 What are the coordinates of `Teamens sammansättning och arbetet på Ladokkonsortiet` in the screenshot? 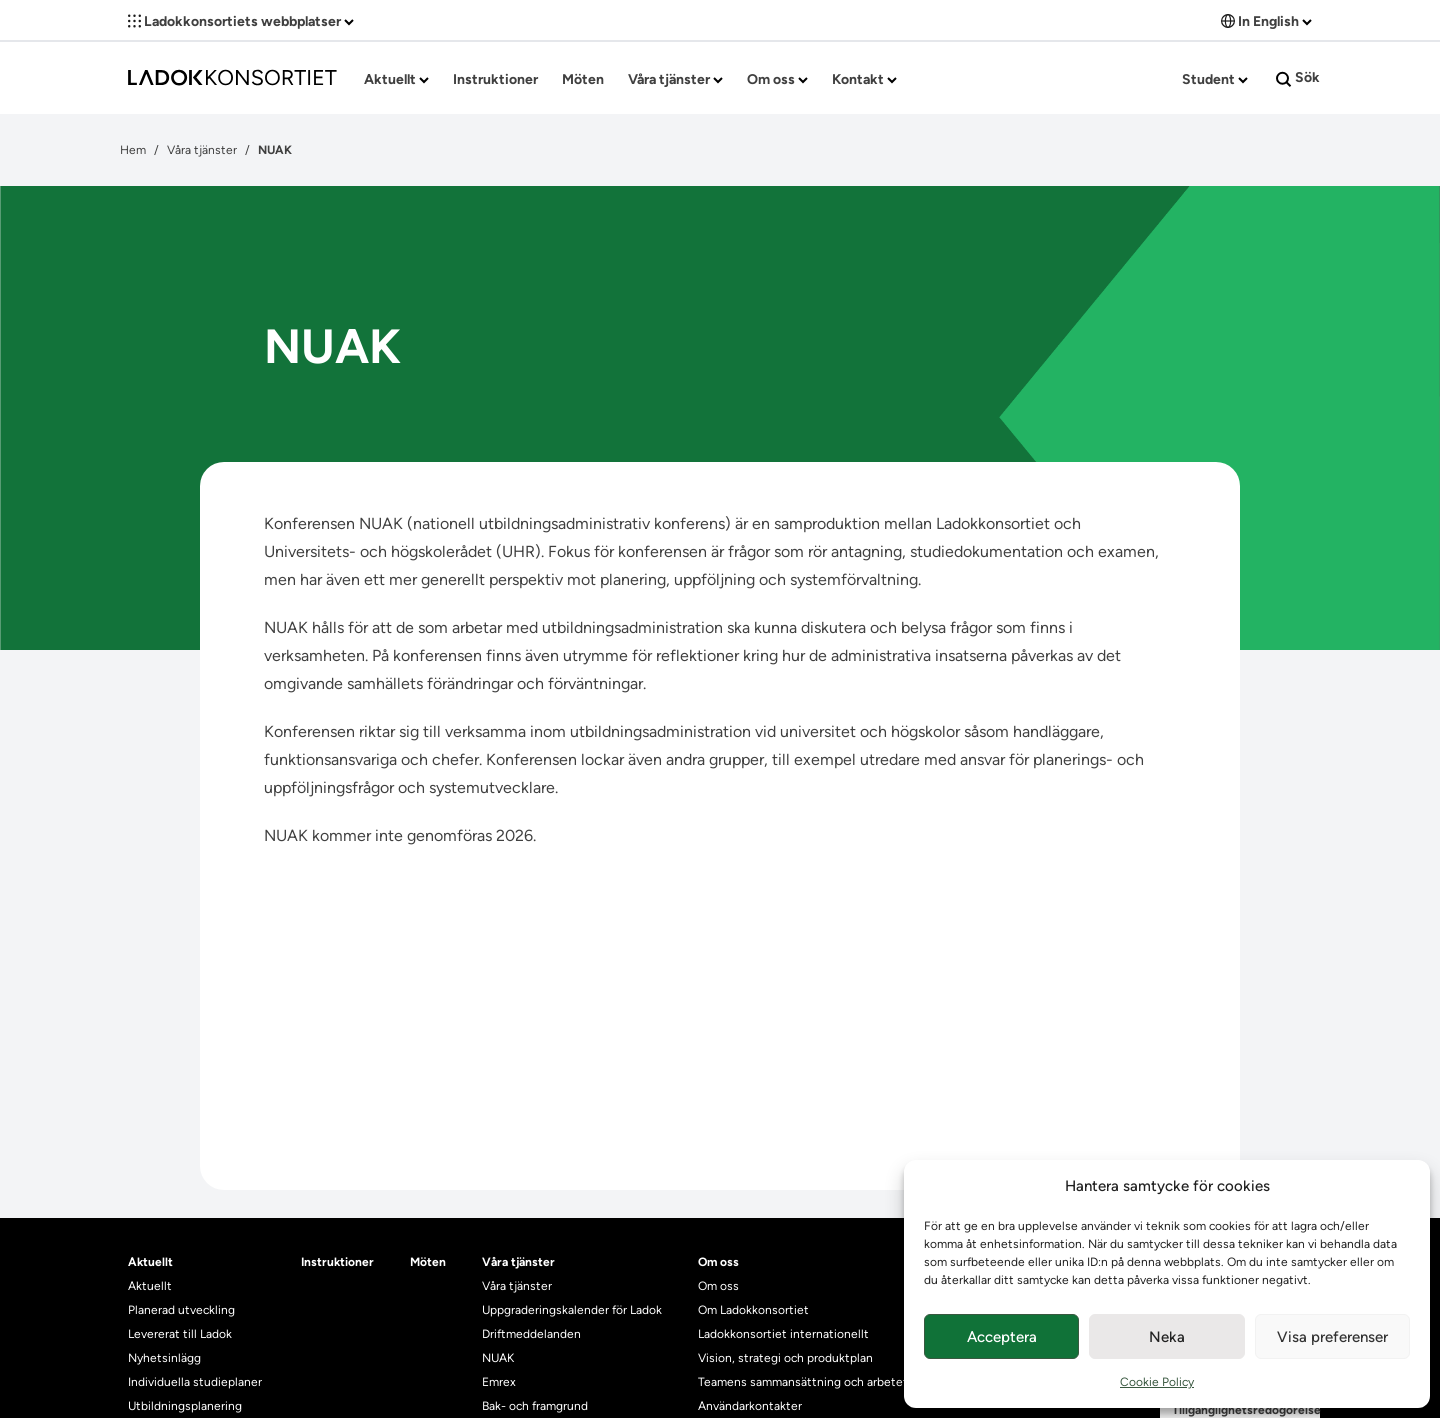 It's located at (857, 1382).